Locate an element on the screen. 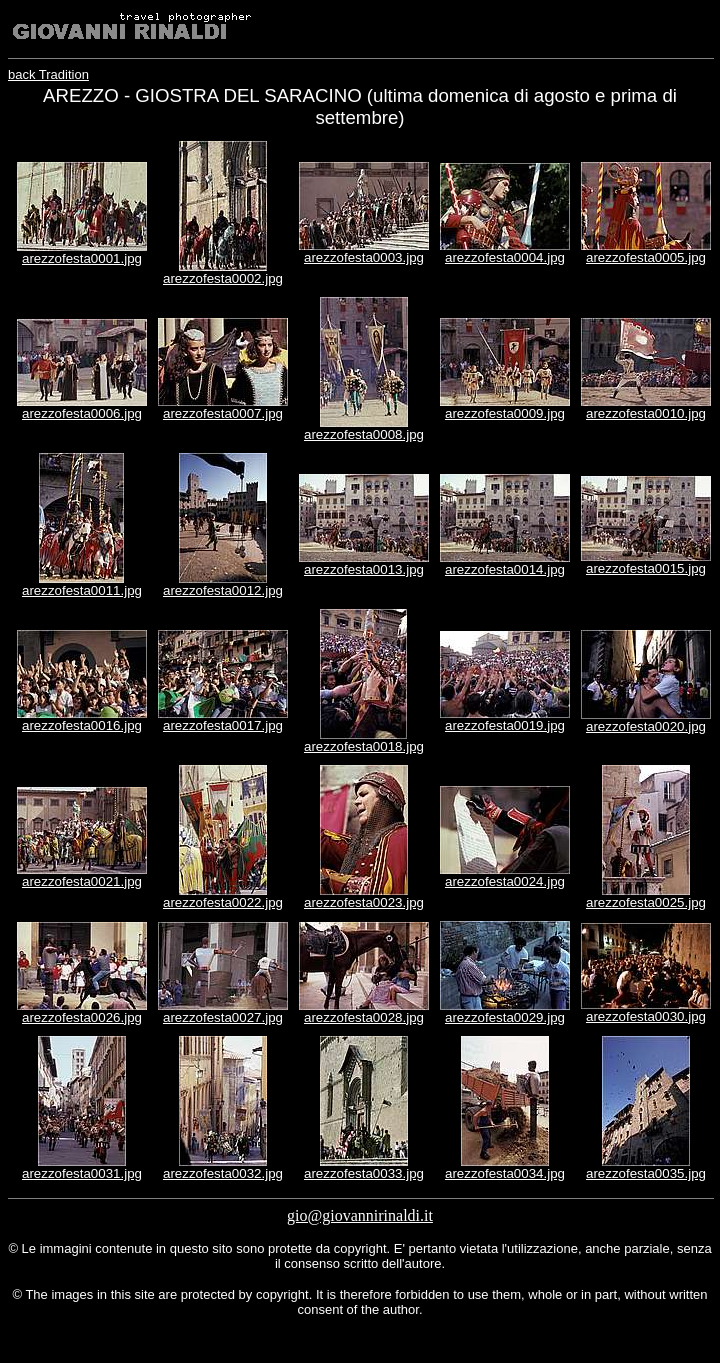  arezzofesta0030.jpg is located at coordinates (646, 1016).